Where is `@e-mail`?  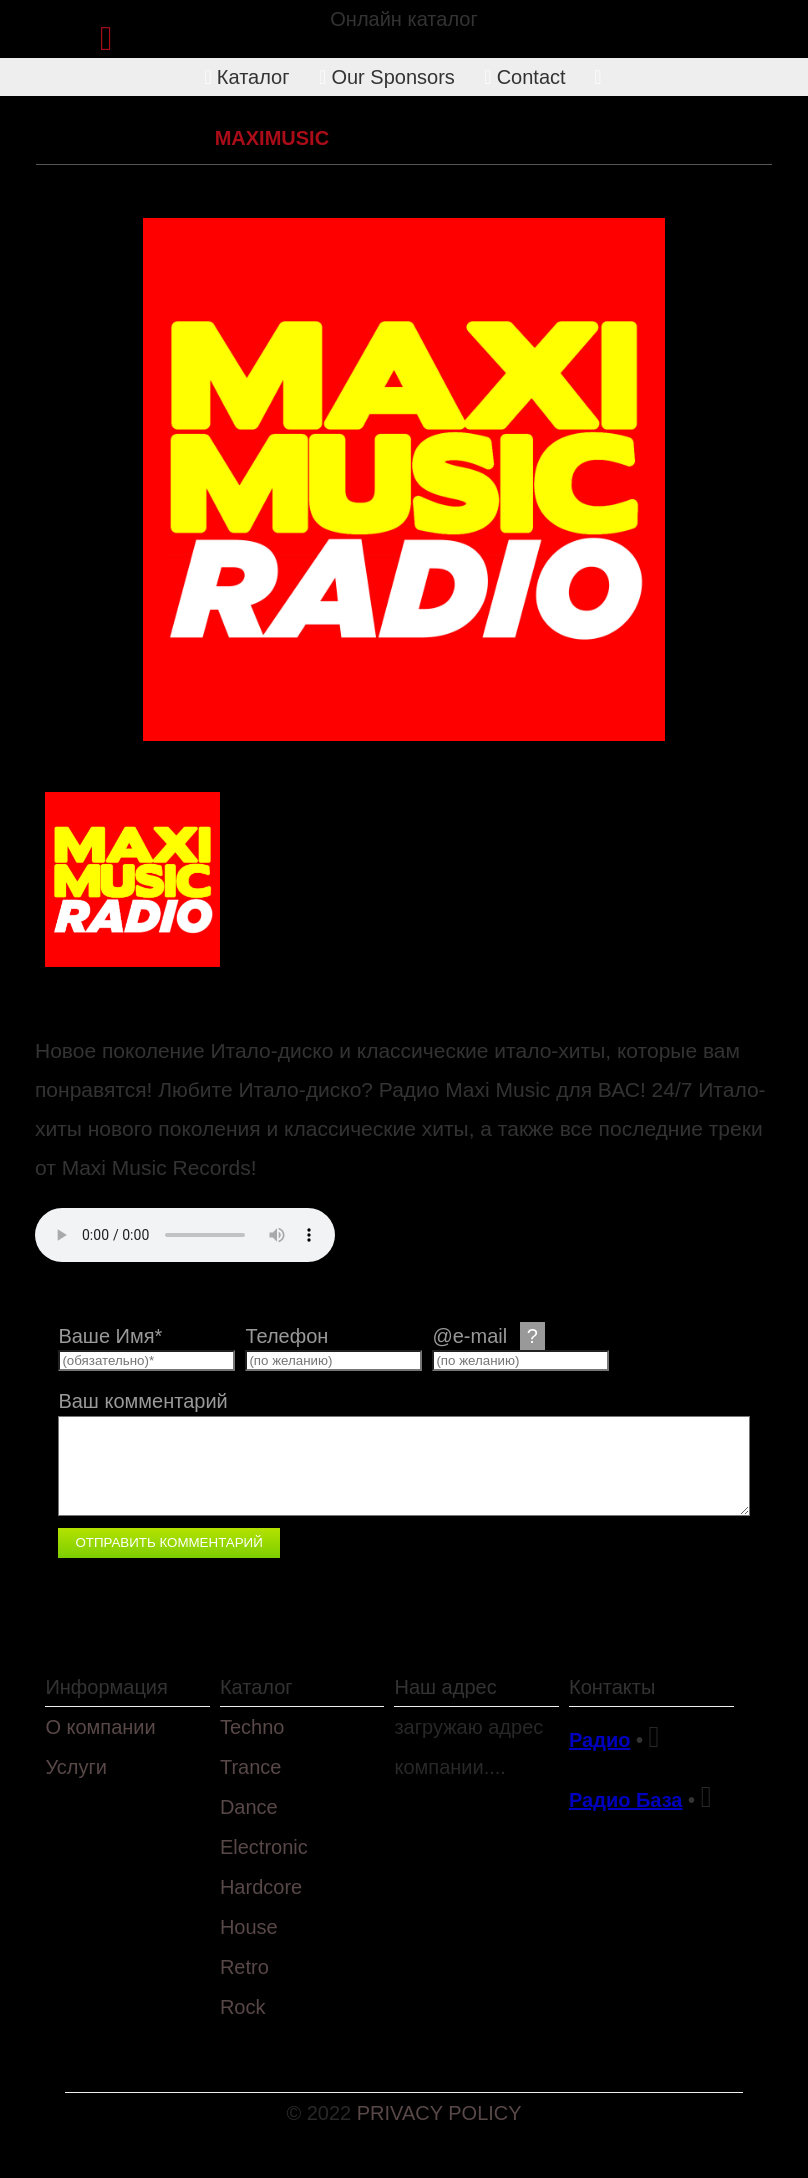
@e-mail is located at coordinates (488, 1336).